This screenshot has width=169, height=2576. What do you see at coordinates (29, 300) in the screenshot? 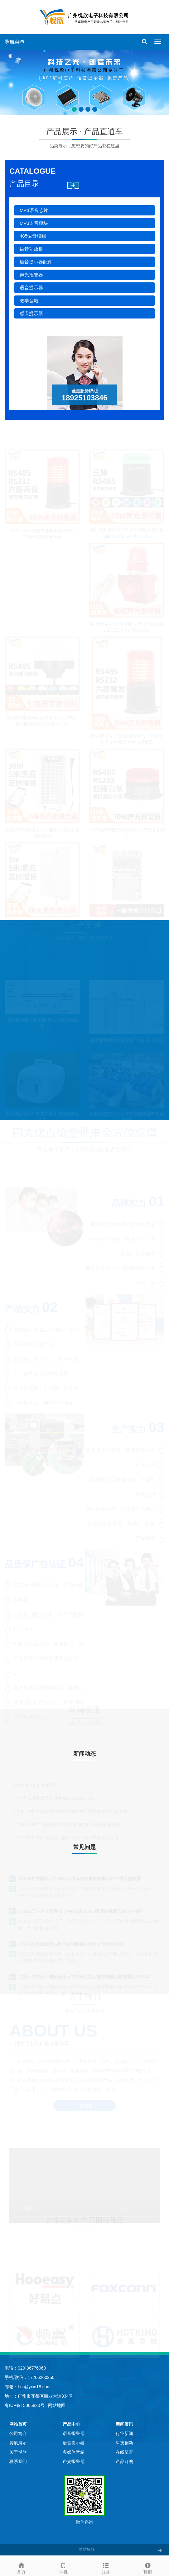
I see `教学音箱` at bounding box center [29, 300].